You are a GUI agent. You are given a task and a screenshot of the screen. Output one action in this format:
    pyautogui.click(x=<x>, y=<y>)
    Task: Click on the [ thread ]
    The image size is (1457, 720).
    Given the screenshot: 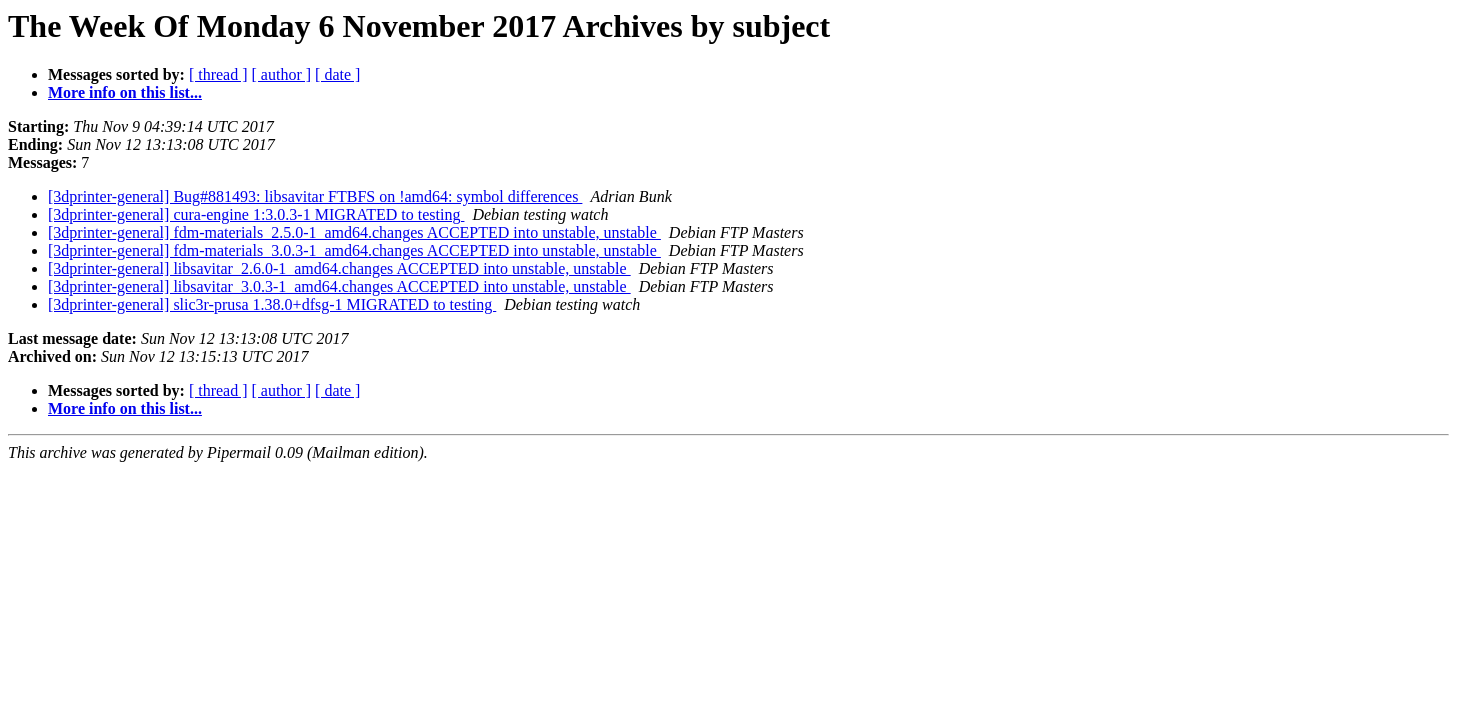 What is the action you would take?
    pyautogui.click(x=218, y=74)
    